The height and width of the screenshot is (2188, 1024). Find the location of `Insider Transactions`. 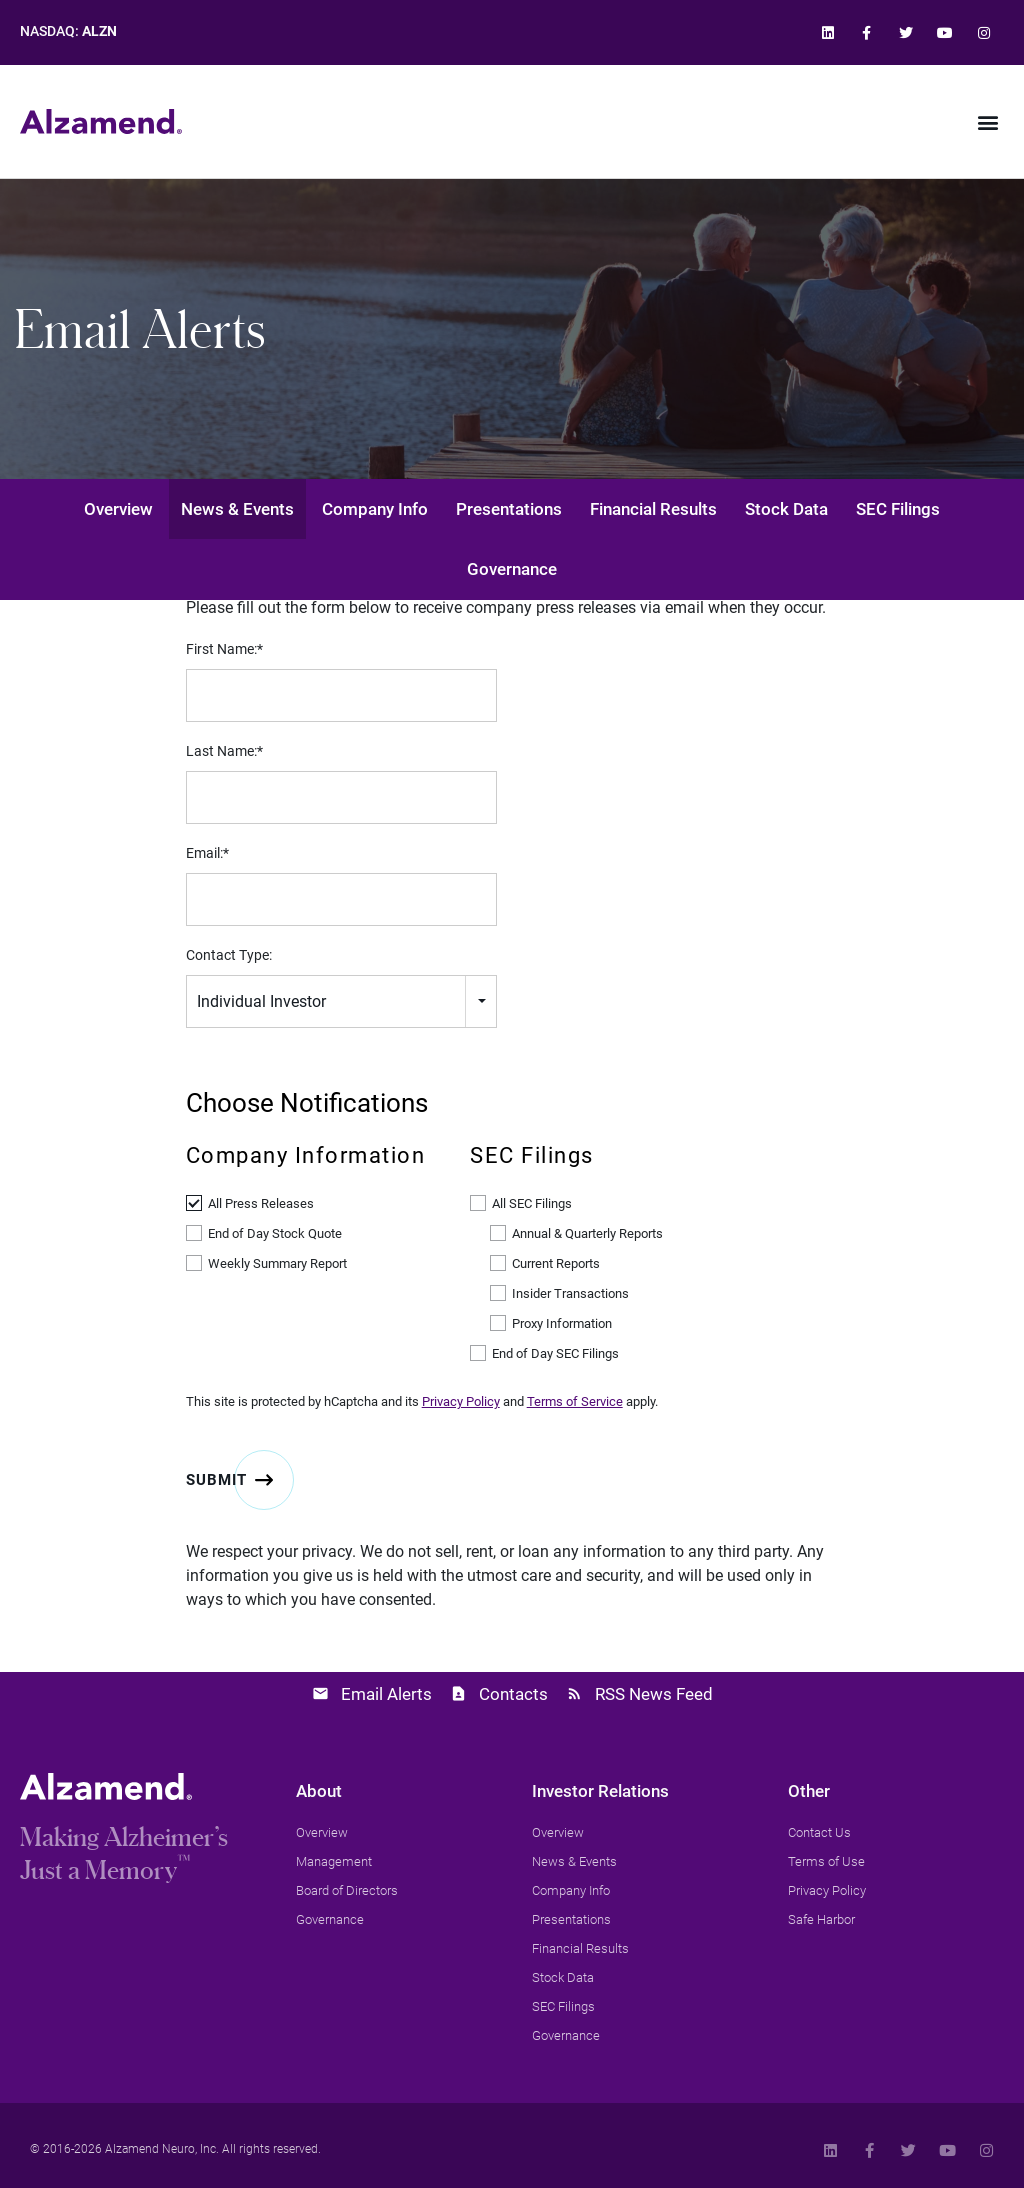

Insider Transactions is located at coordinates (570, 1293).